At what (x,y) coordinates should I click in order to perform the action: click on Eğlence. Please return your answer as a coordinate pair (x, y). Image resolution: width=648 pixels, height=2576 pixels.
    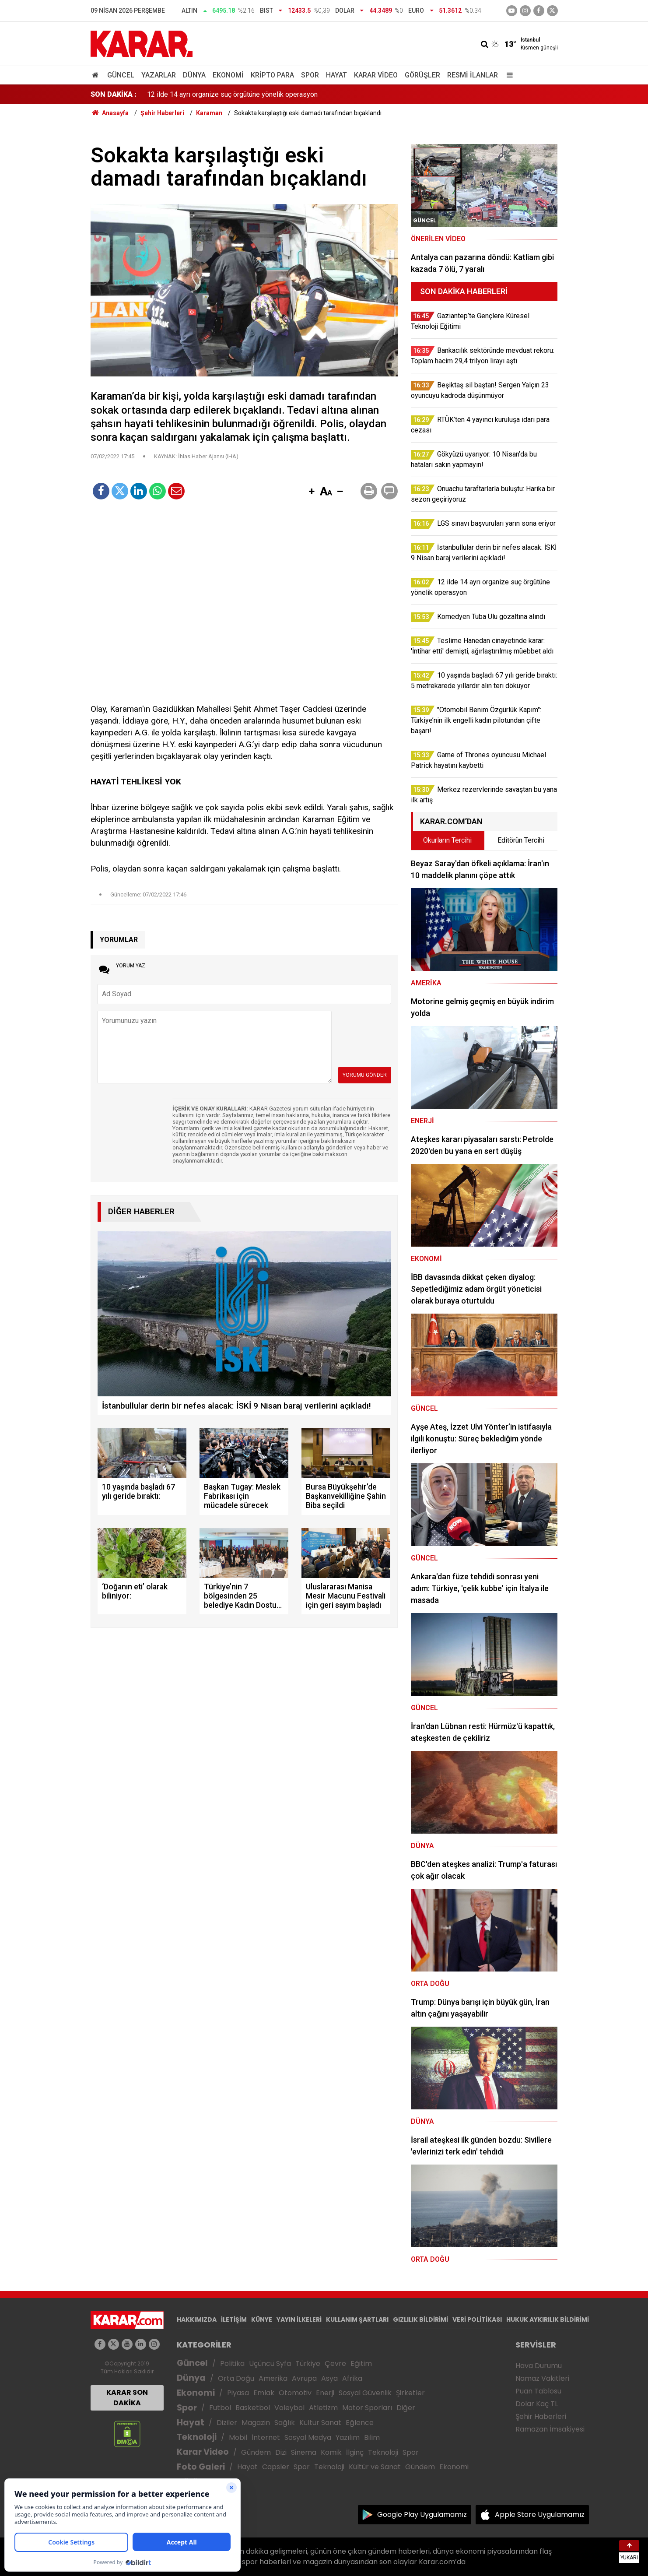
    Looking at the image, I should click on (360, 2423).